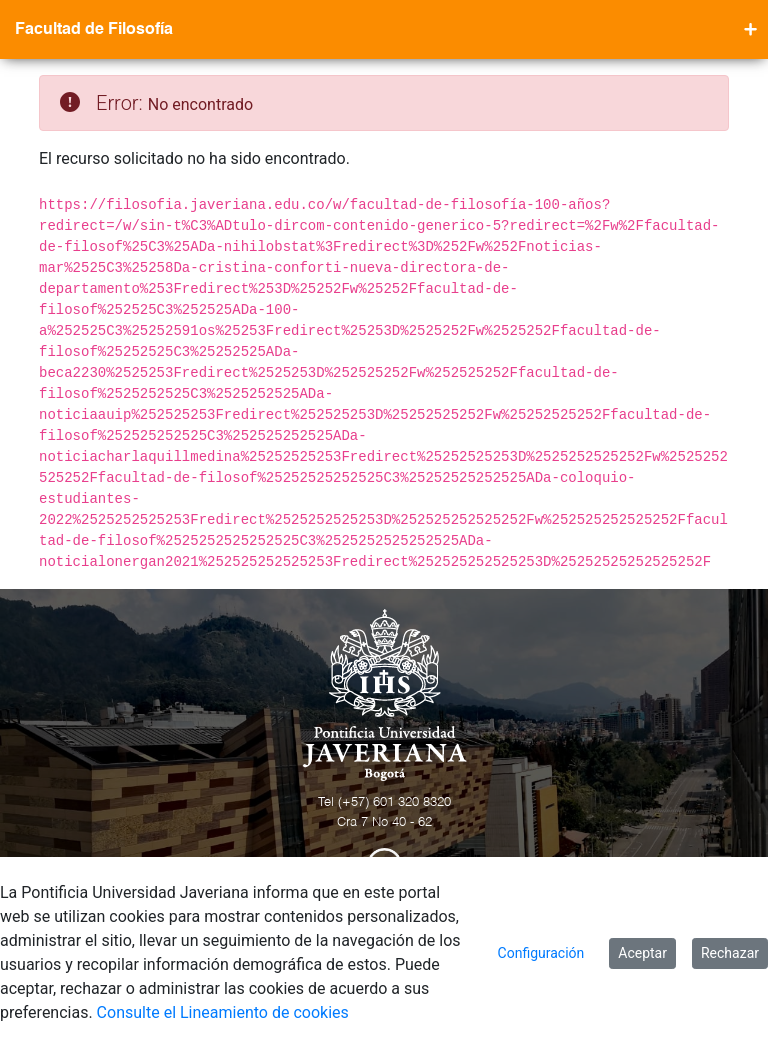 This screenshot has width=768, height=1049. What do you see at coordinates (223, 1012) in the screenshot?
I see `Consulte el Lineamiento de cookies` at bounding box center [223, 1012].